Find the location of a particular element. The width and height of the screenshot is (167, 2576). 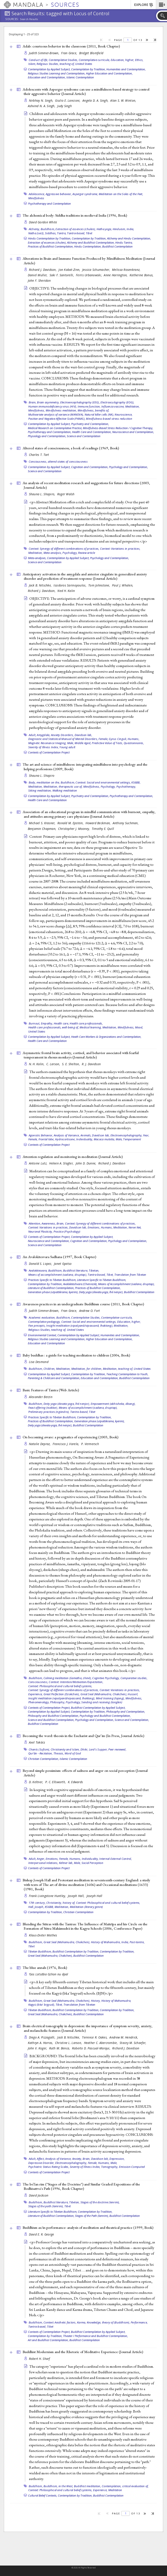

Anxiety Disorders, is located at coordinates (62, 735).